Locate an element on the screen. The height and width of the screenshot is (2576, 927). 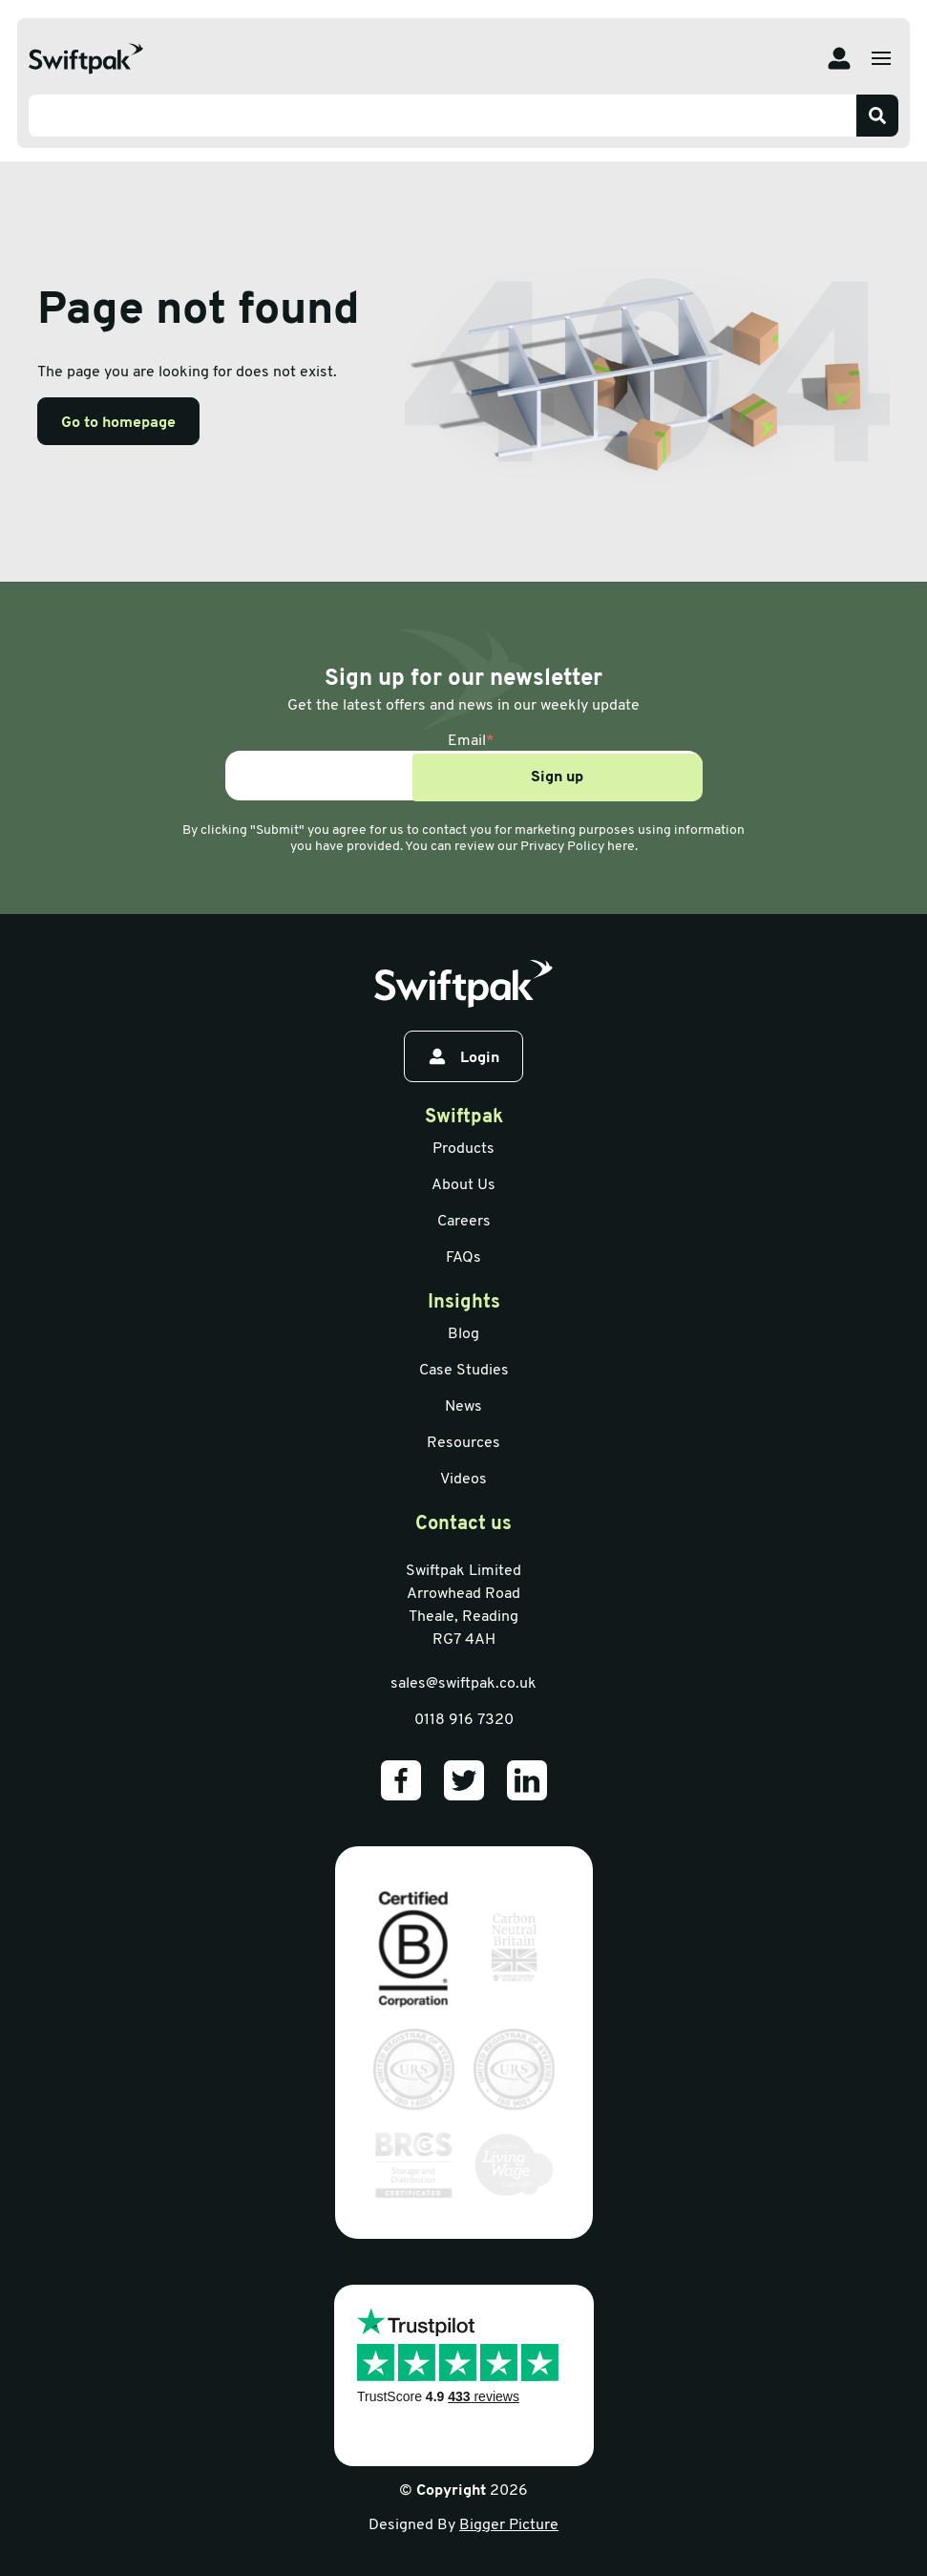
Blog is located at coordinates (463, 1334).